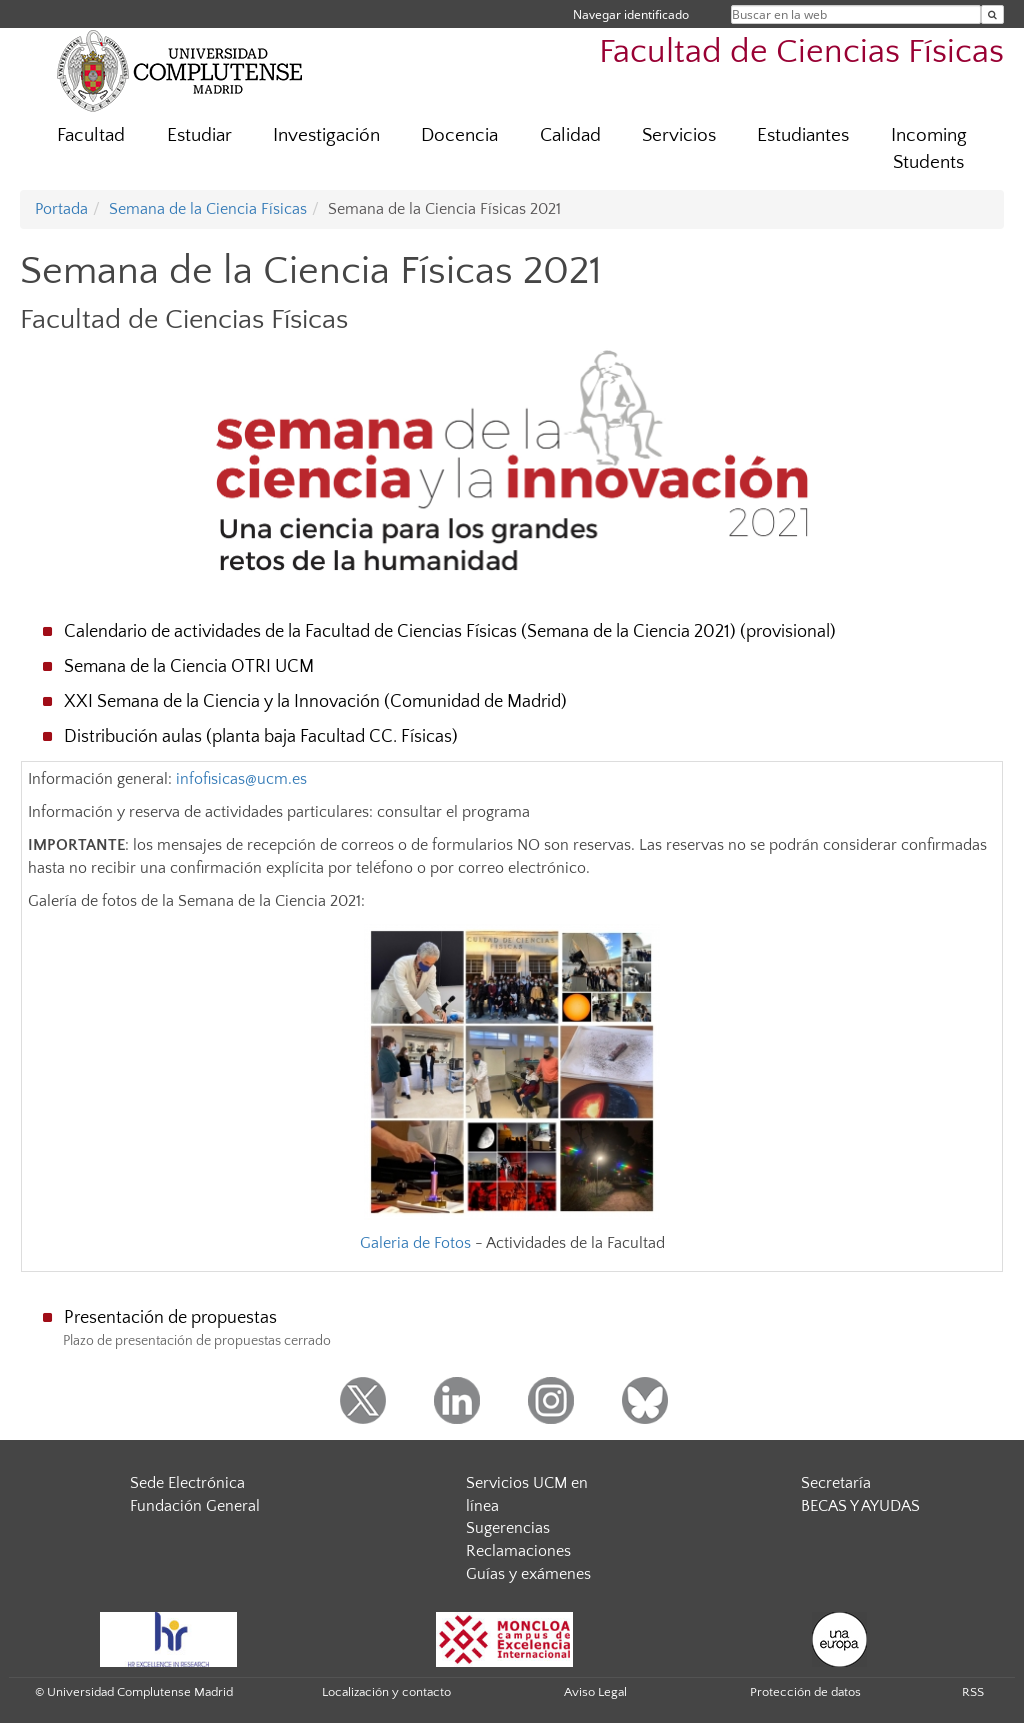 The width and height of the screenshot is (1024, 1723). Describe the element at coordinates (170, 1318) in the screenshot. I see `Presentación de propuestas` at that location.